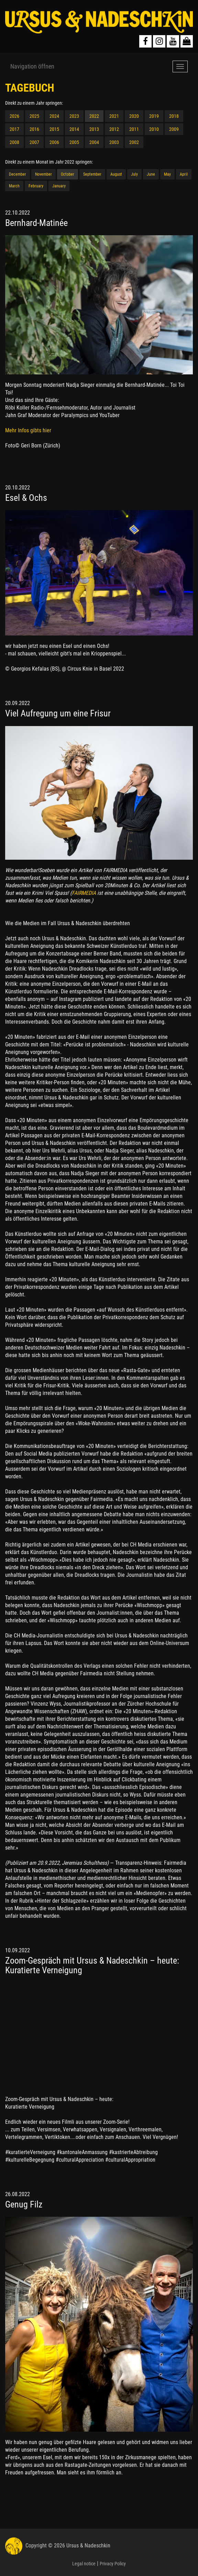 The height and width of the screenshot is (2576, 198). Describe the element at coordinates (74, 129) in the screenshot. I see `2014` at that location.